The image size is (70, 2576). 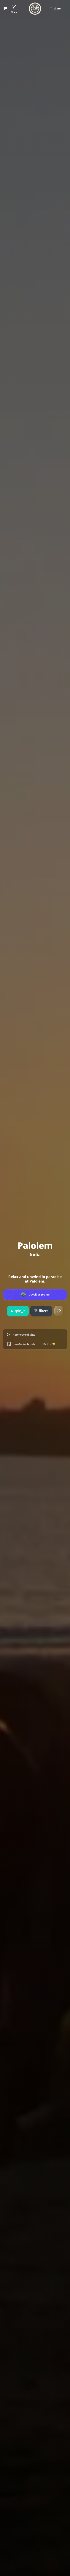 I want to click on share, so click(x=55, y=8).